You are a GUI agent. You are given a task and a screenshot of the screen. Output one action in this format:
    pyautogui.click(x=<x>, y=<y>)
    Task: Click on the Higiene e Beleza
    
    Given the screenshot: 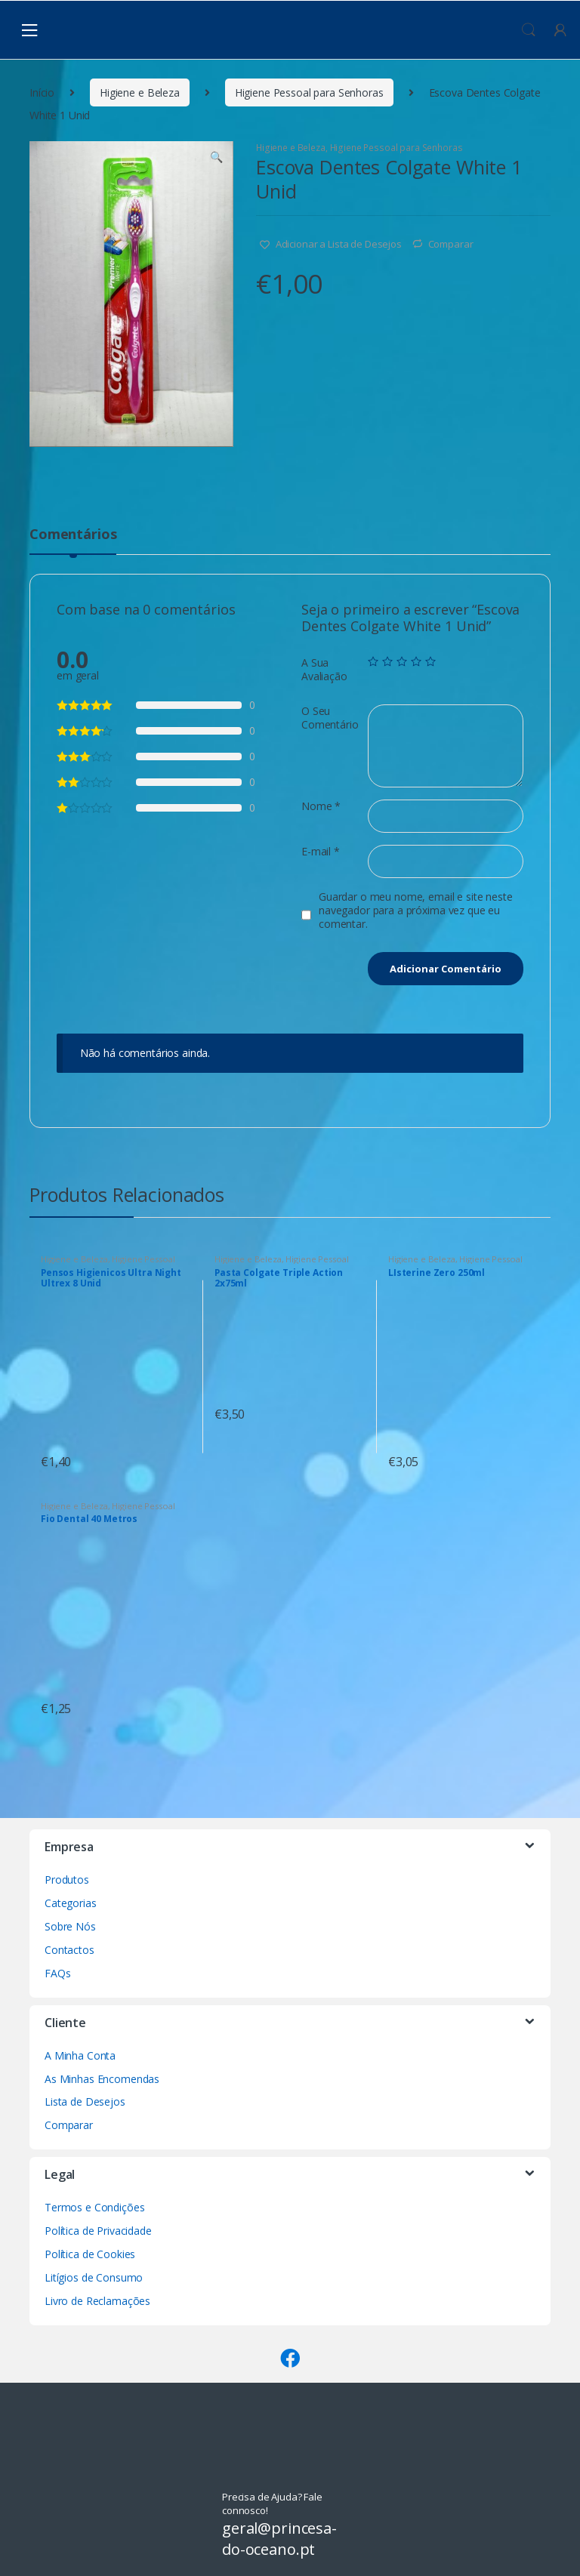 What is the action you would take?
    pyautogui.click(x=140, y=92)
    